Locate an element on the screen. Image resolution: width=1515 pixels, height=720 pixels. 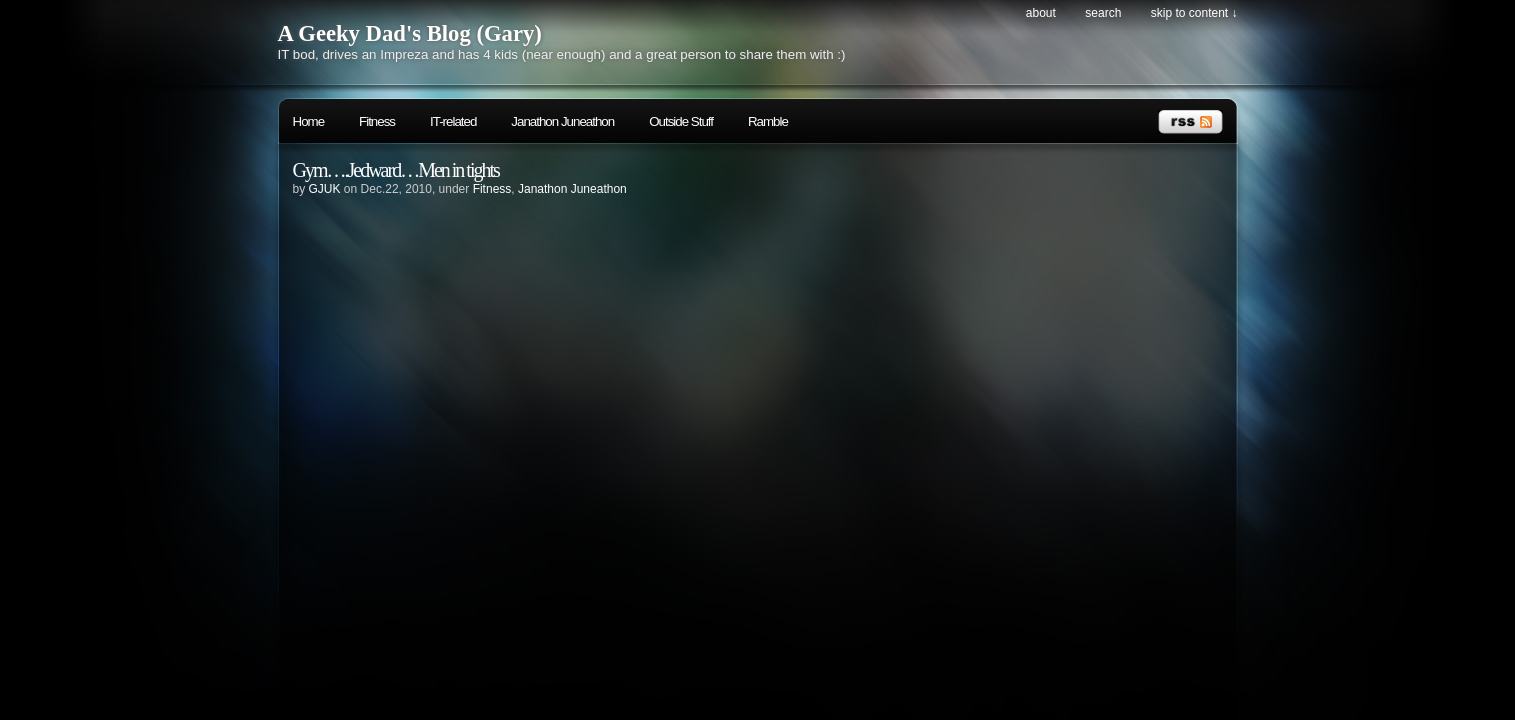
search is located at coordinates (1103, 13).